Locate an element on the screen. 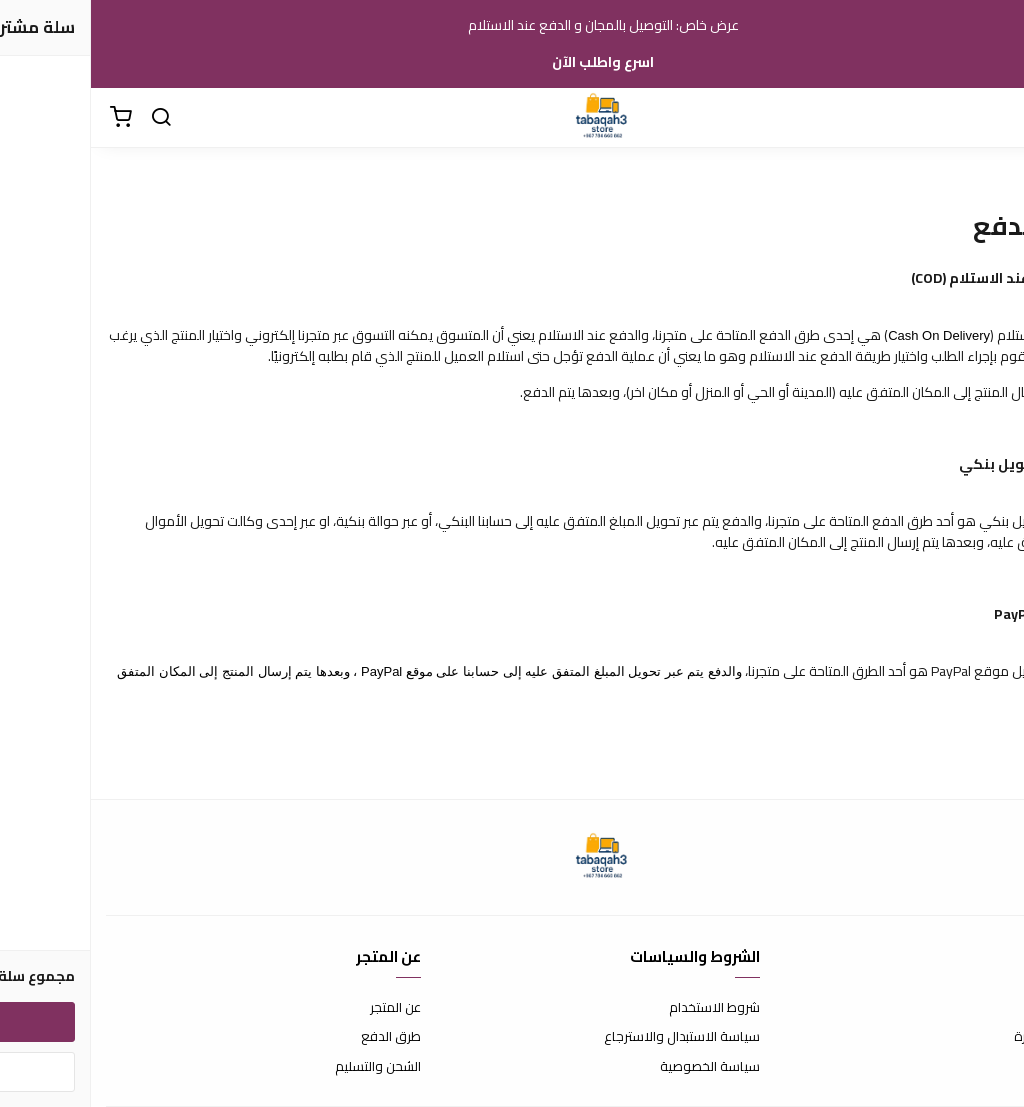  سياسة الخصوصية is located at coordinates (619, 1067).